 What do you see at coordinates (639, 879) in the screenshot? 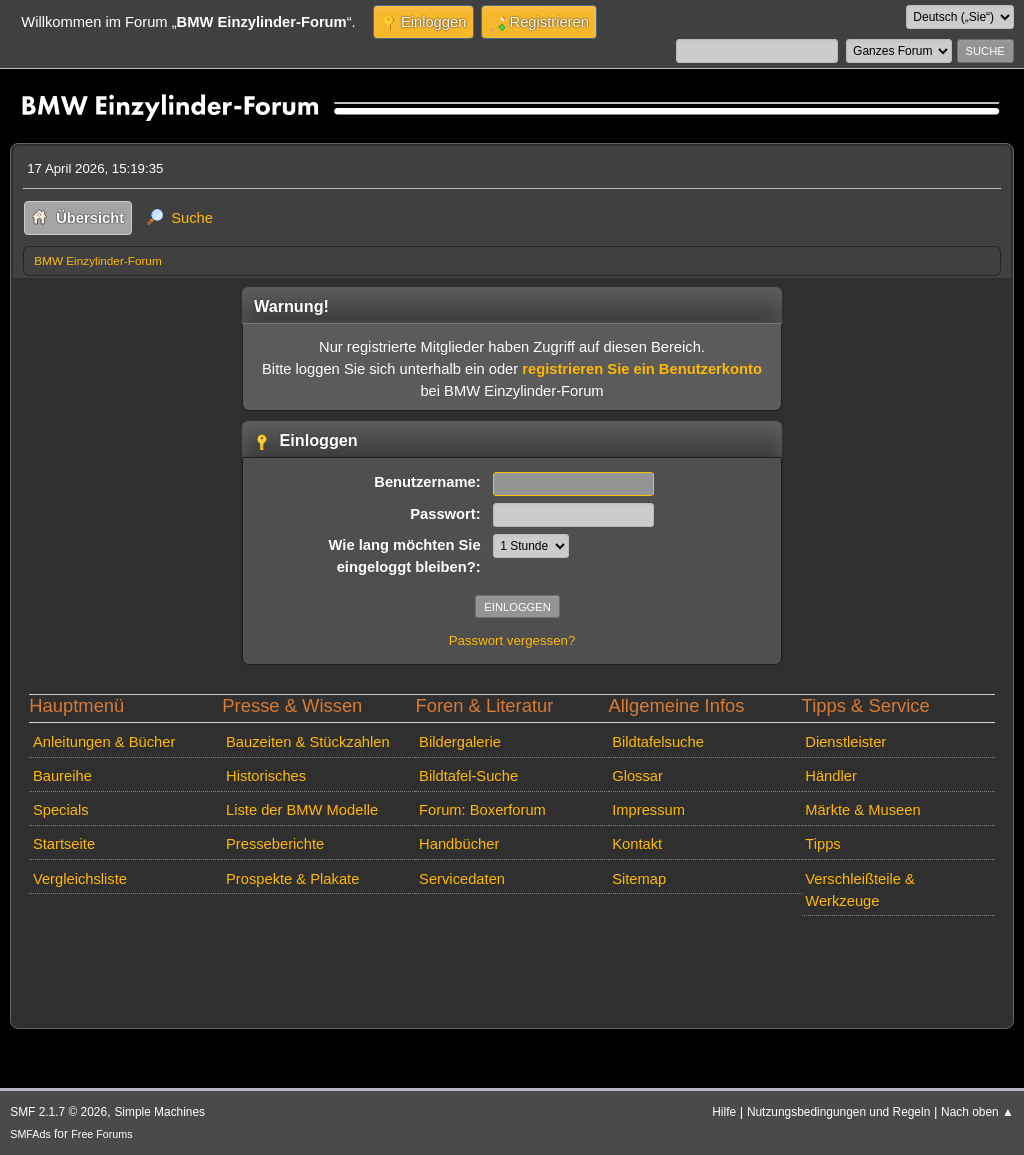
I see `Sitemap` at bounding box center [639, 879].